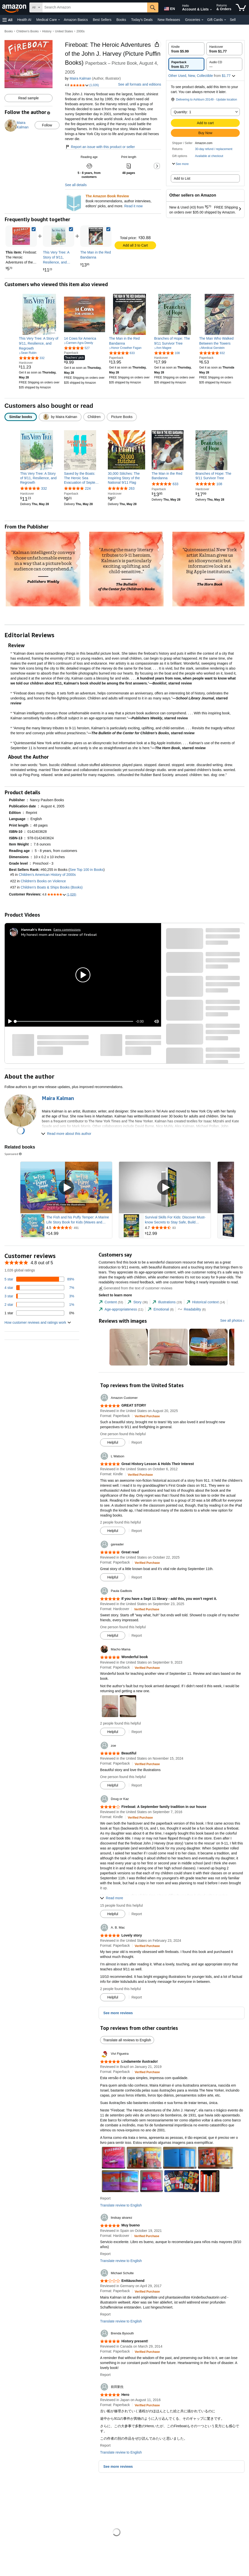 Image resolution: width=249 pixels, height=2576 pixels. I want to click on [tab], so click(111, 1302).